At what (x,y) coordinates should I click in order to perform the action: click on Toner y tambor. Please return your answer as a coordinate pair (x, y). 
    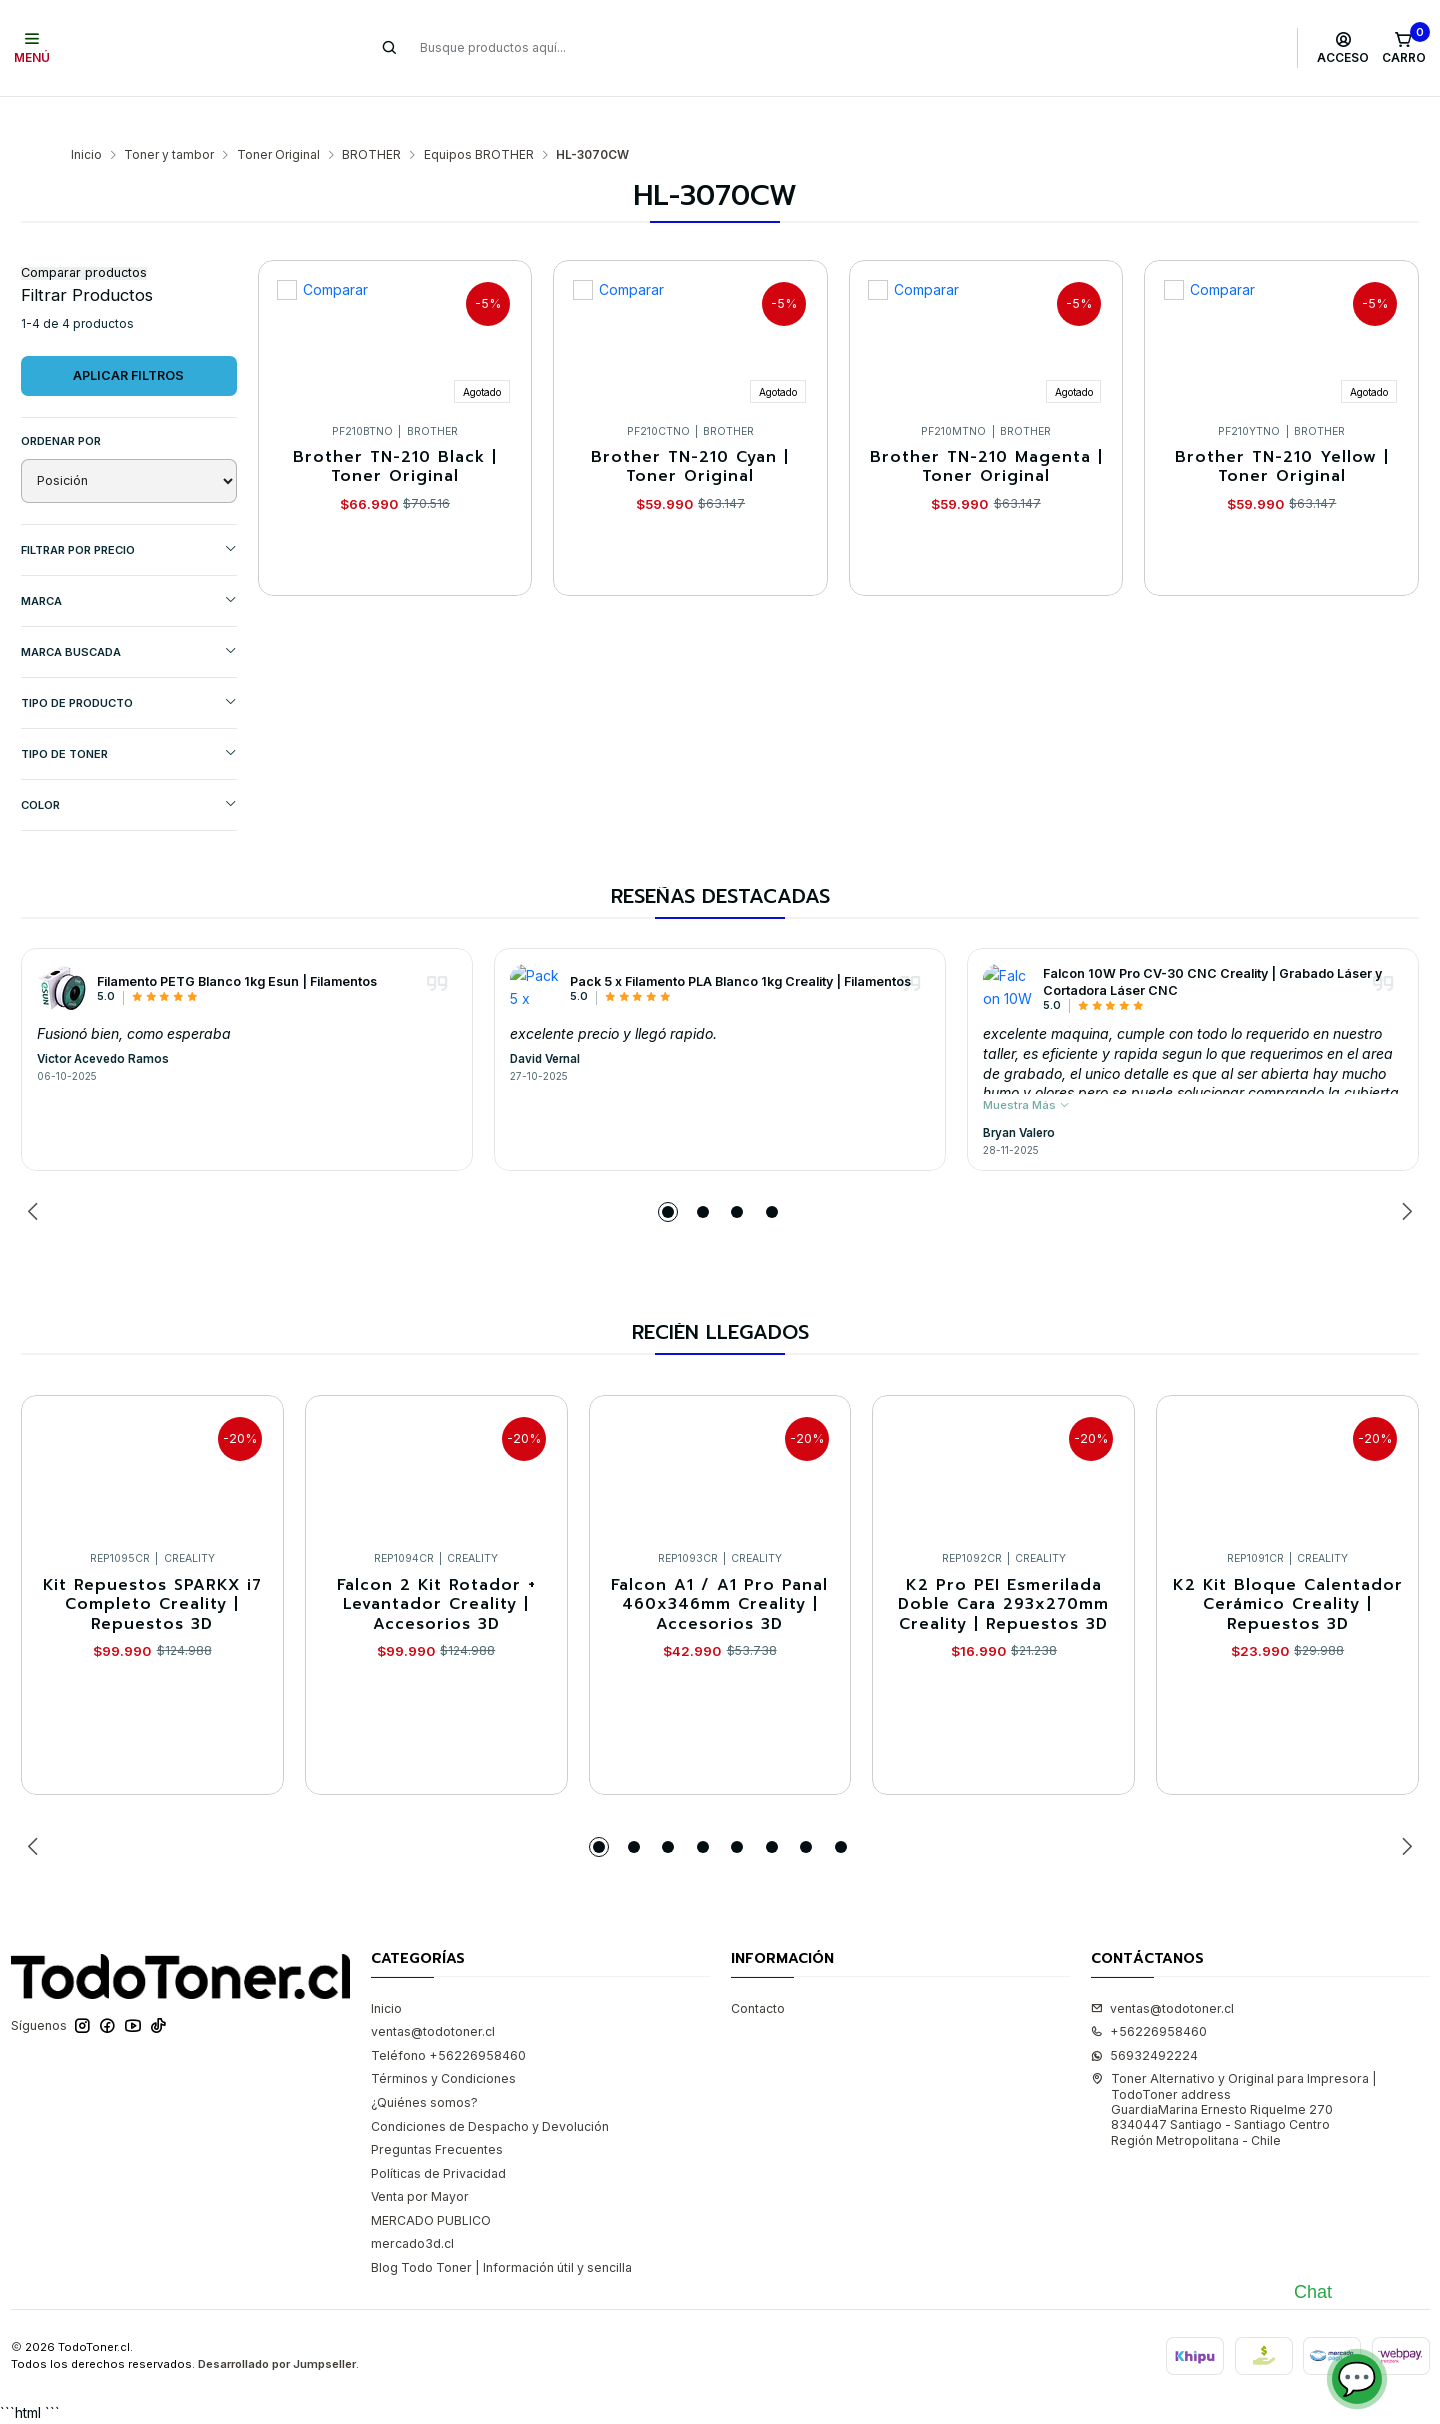
    Looking at the image, I should click on (169, 116).